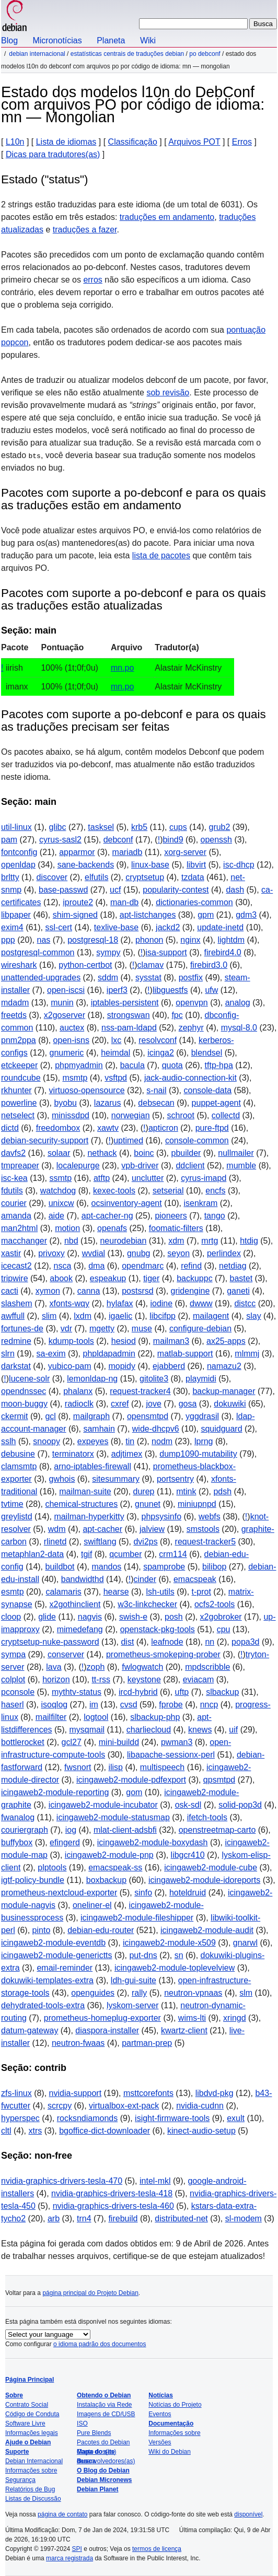 This screenshot has width=278, height=2576. I want to click on update-inetd, so click(220, 927).